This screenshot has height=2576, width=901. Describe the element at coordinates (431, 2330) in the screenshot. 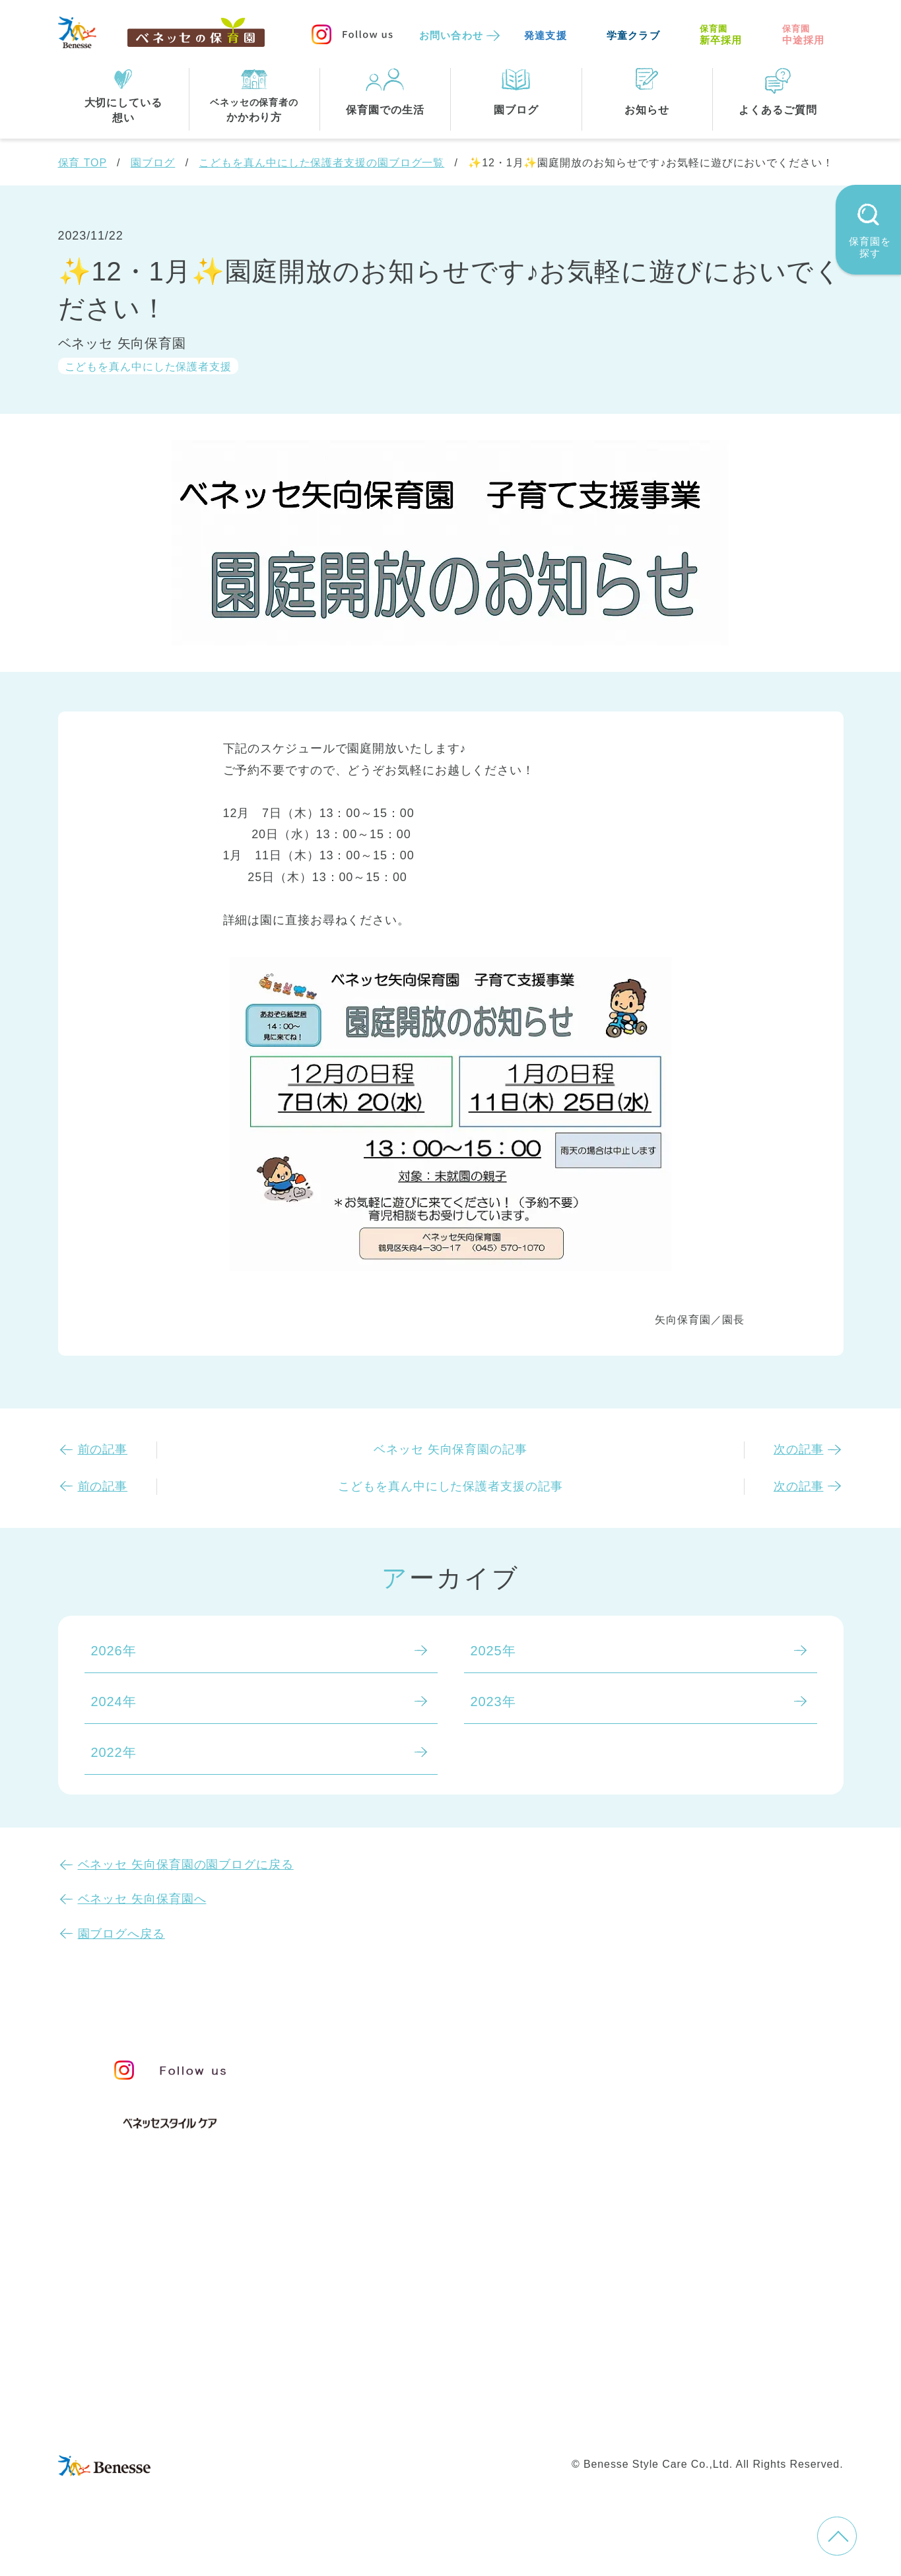

I see `兵庫県` at that location.